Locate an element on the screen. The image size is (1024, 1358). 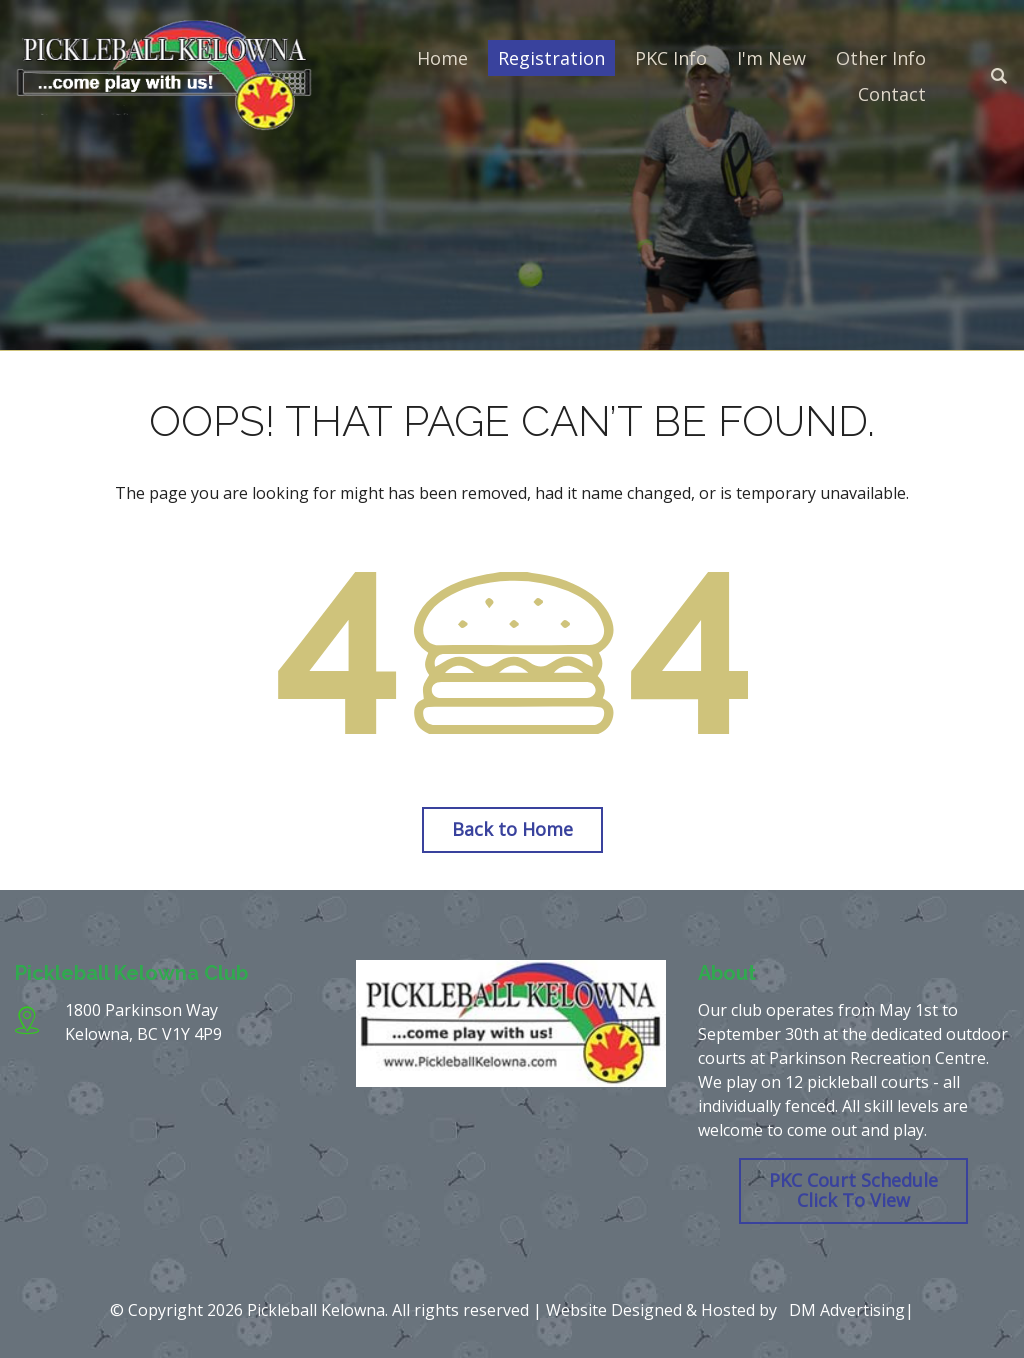
Back to Home is located at coordinates (512, 829).